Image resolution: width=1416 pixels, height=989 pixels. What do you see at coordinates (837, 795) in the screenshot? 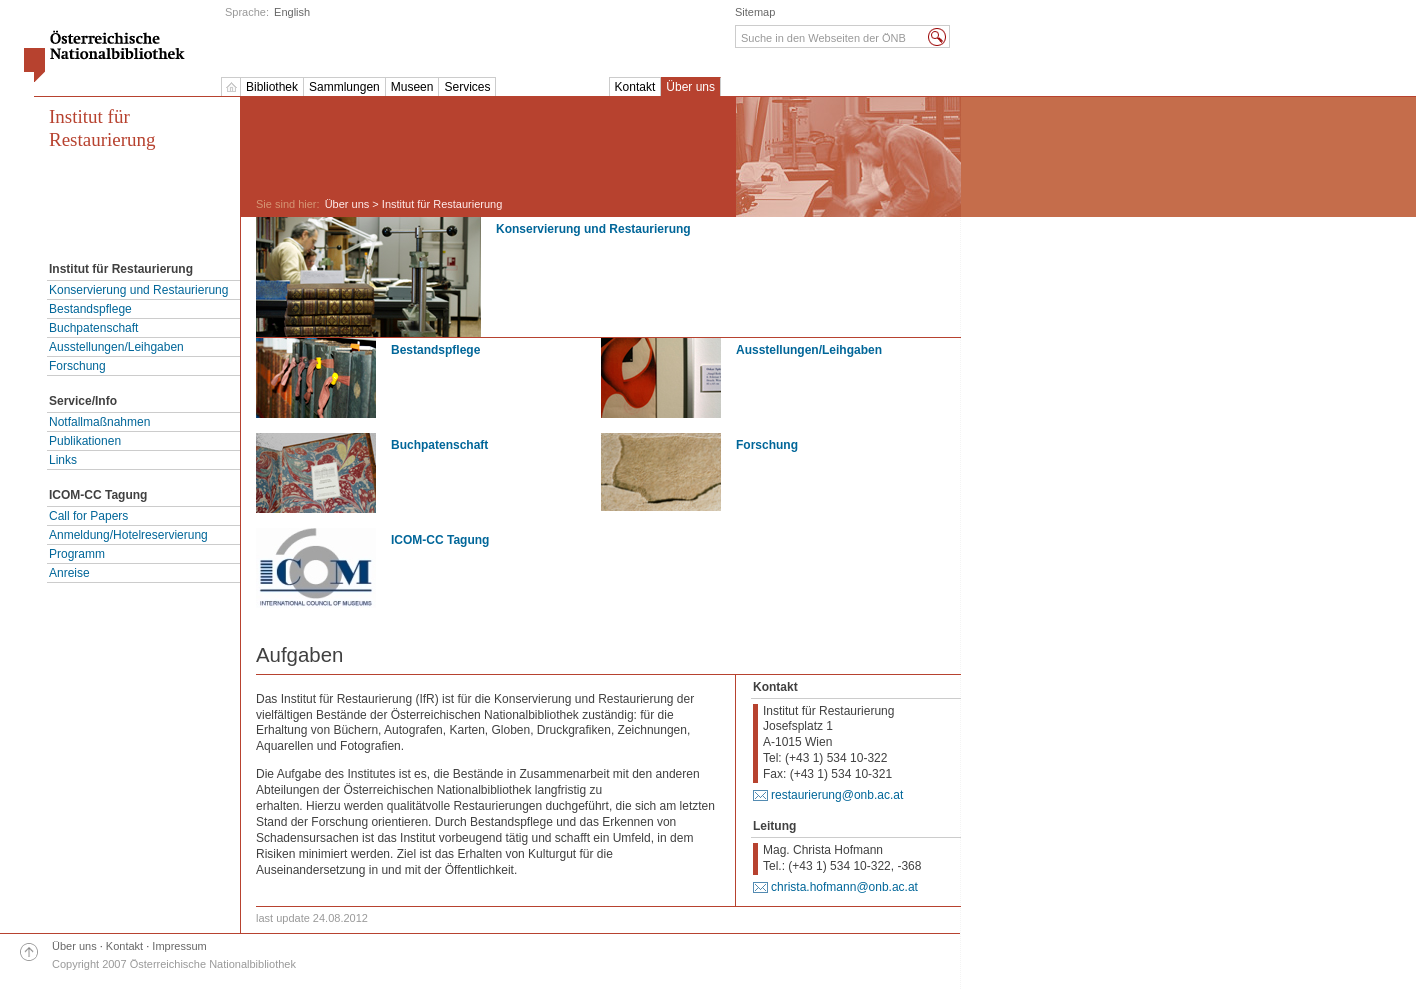
I see `restaurierung@onb.ac.at` at bounding box center [837, 795].